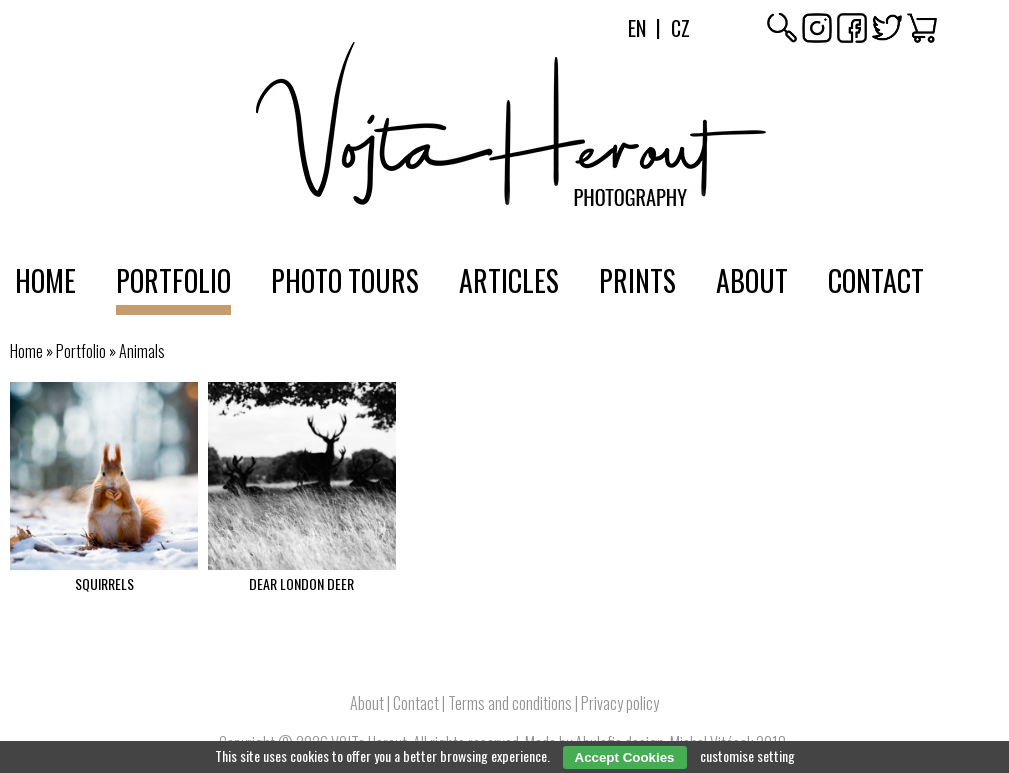  I want to click on Cz, so click(680, 28).